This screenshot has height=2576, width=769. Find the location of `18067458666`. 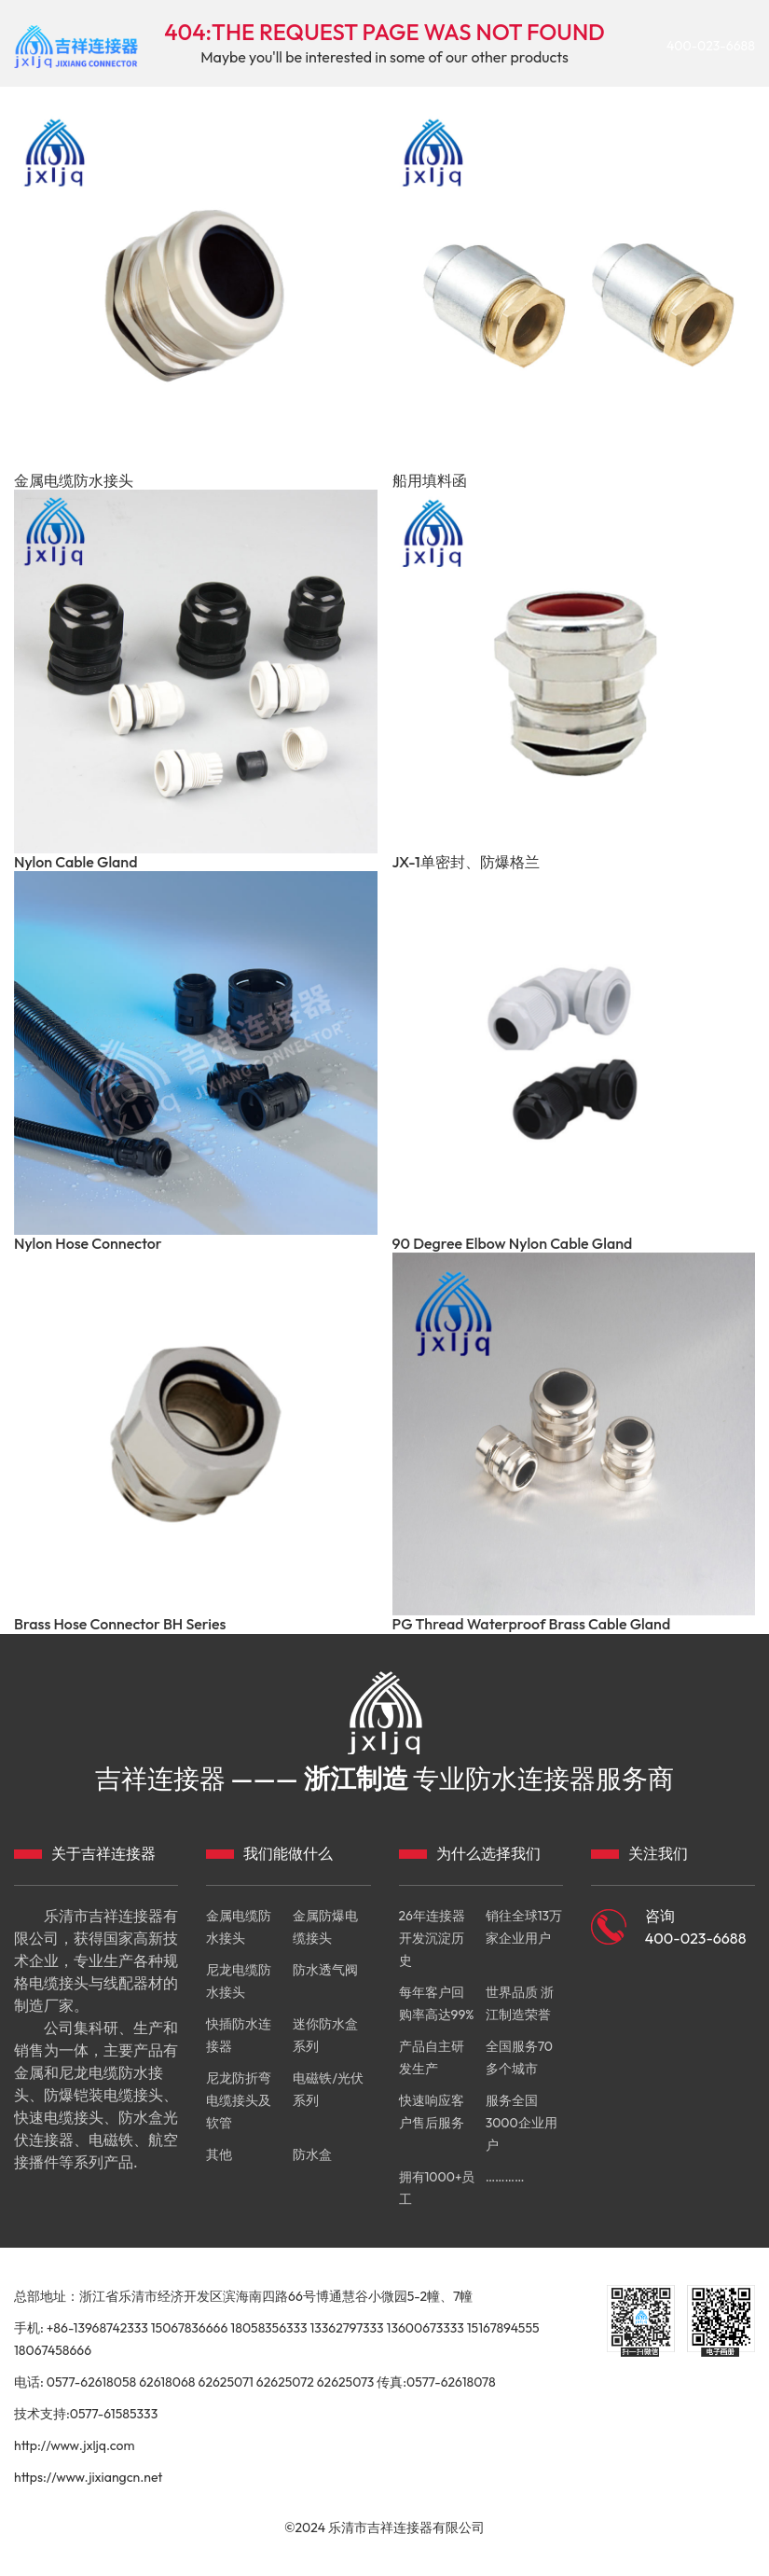

18067458666 is located at coordinates (52, 2350).